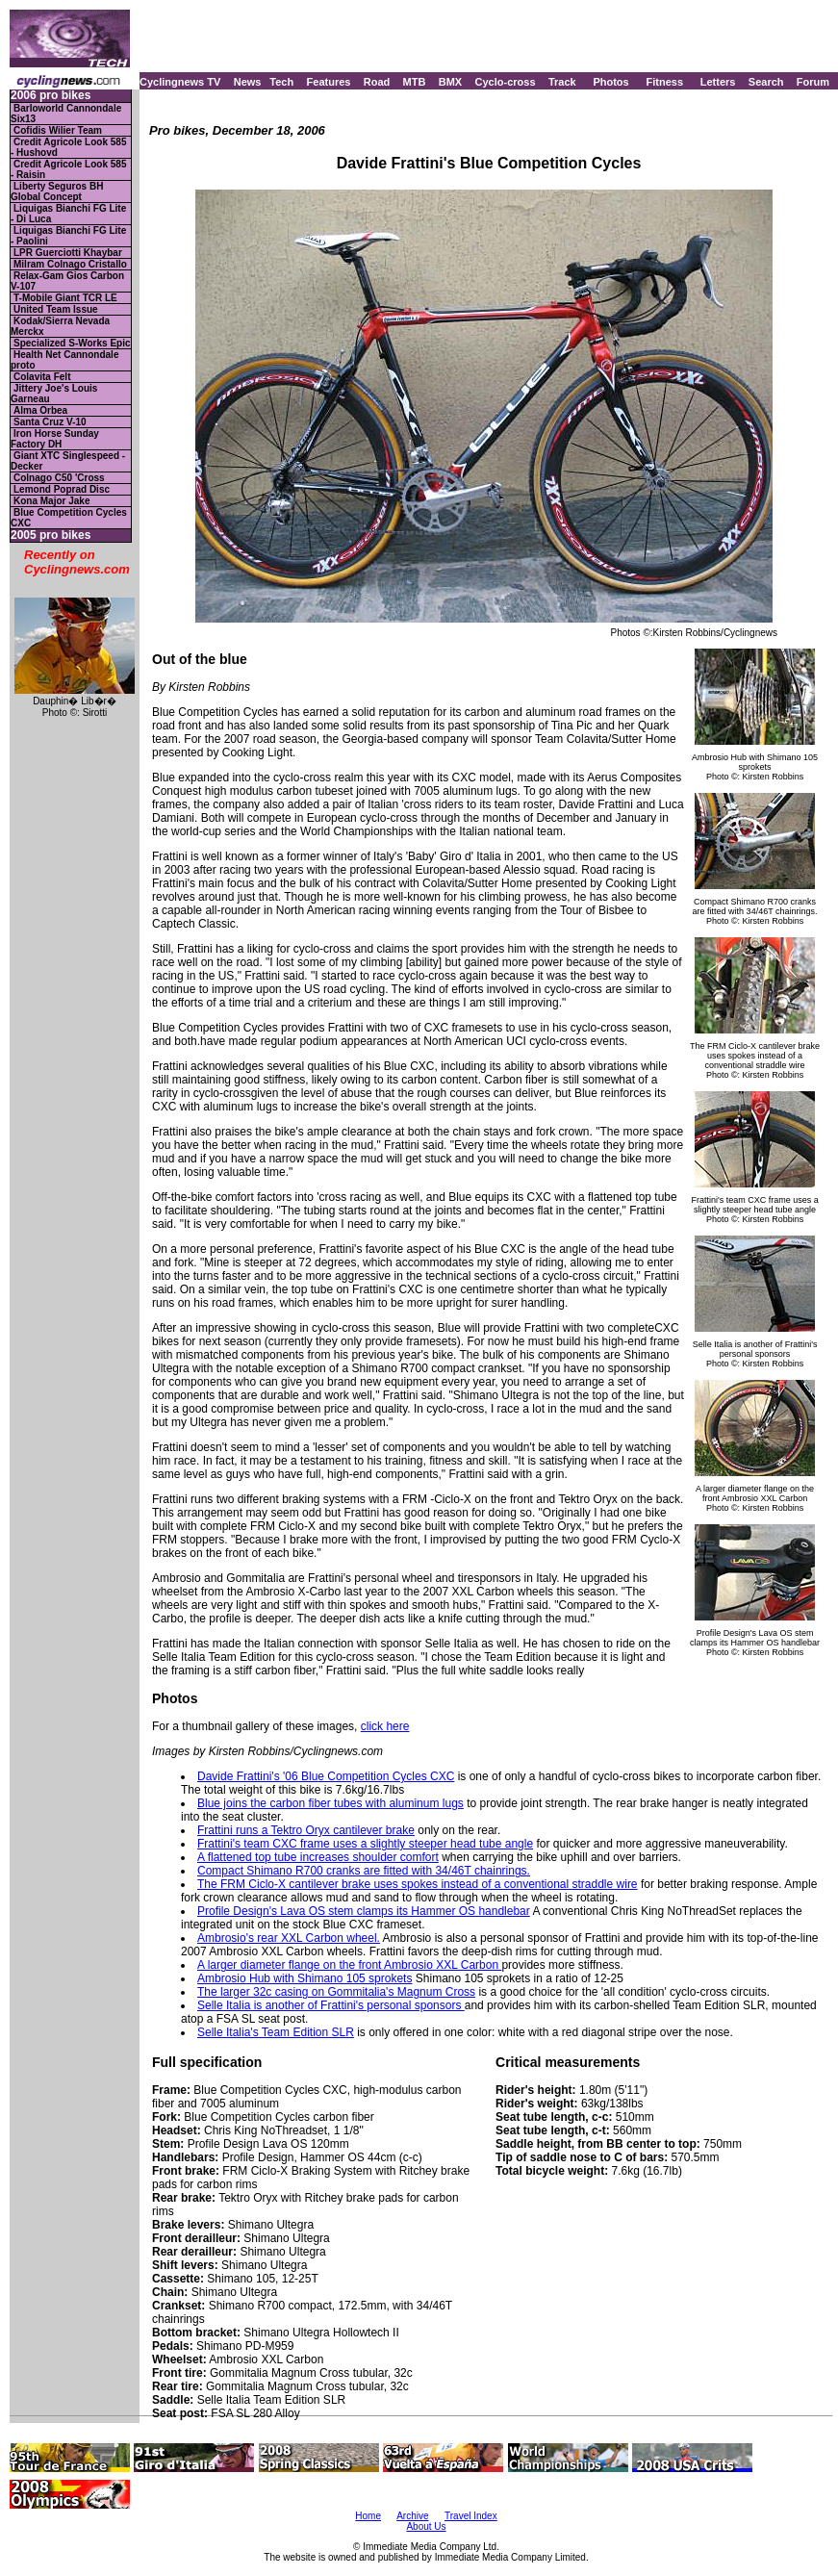 This screenshot has width=838, height=2576. What do you see at coordinates (766, 82) in the screenshot?
I see `Search` at bounding box center [766, 82].